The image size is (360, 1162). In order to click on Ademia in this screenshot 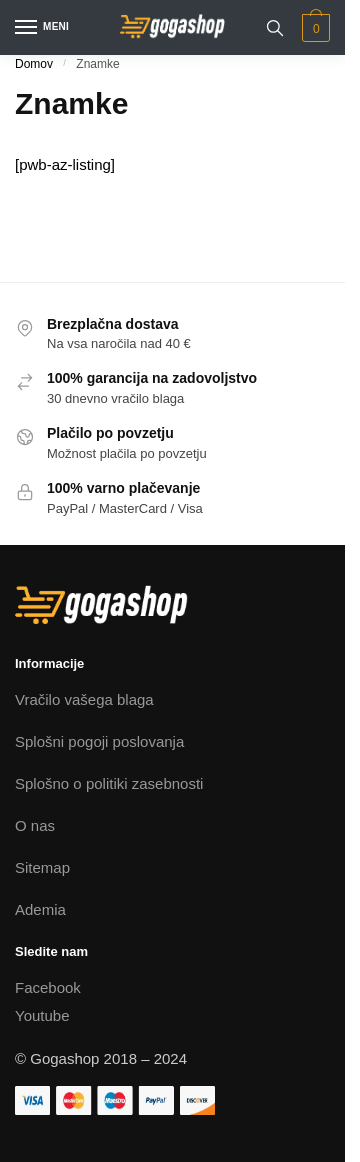, I will do `click(40, 909)`.